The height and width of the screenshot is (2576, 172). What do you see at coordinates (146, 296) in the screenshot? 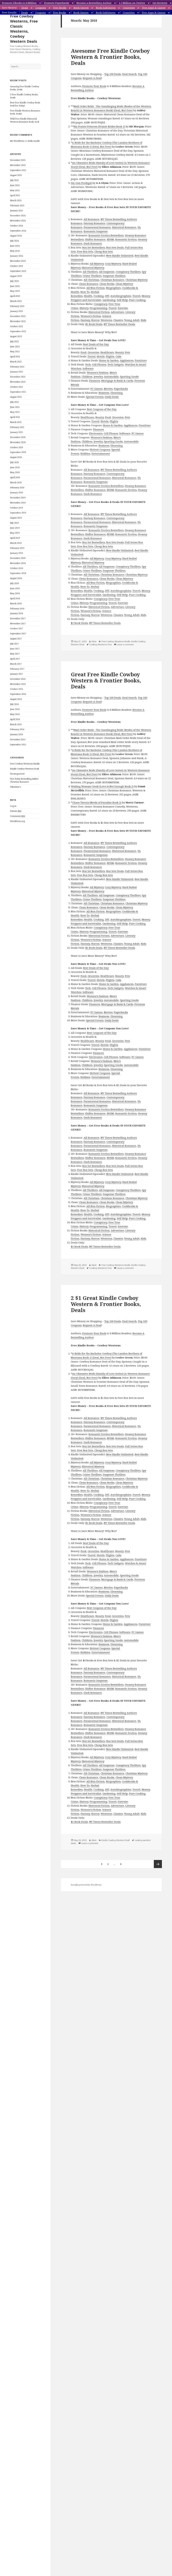
I see `Money` at bounding box center [146, 296].